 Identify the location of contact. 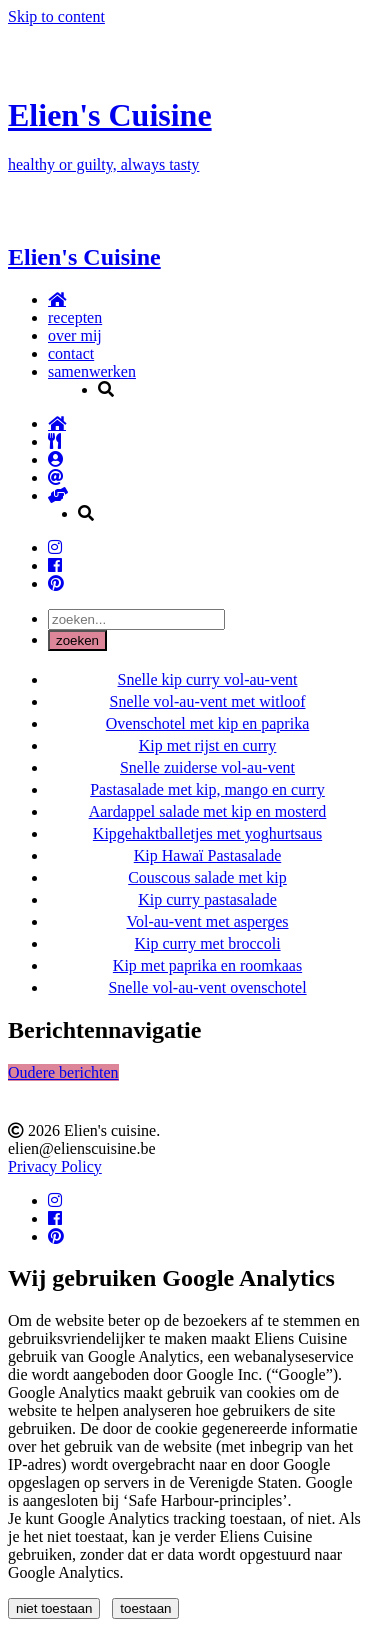
(71, 353).